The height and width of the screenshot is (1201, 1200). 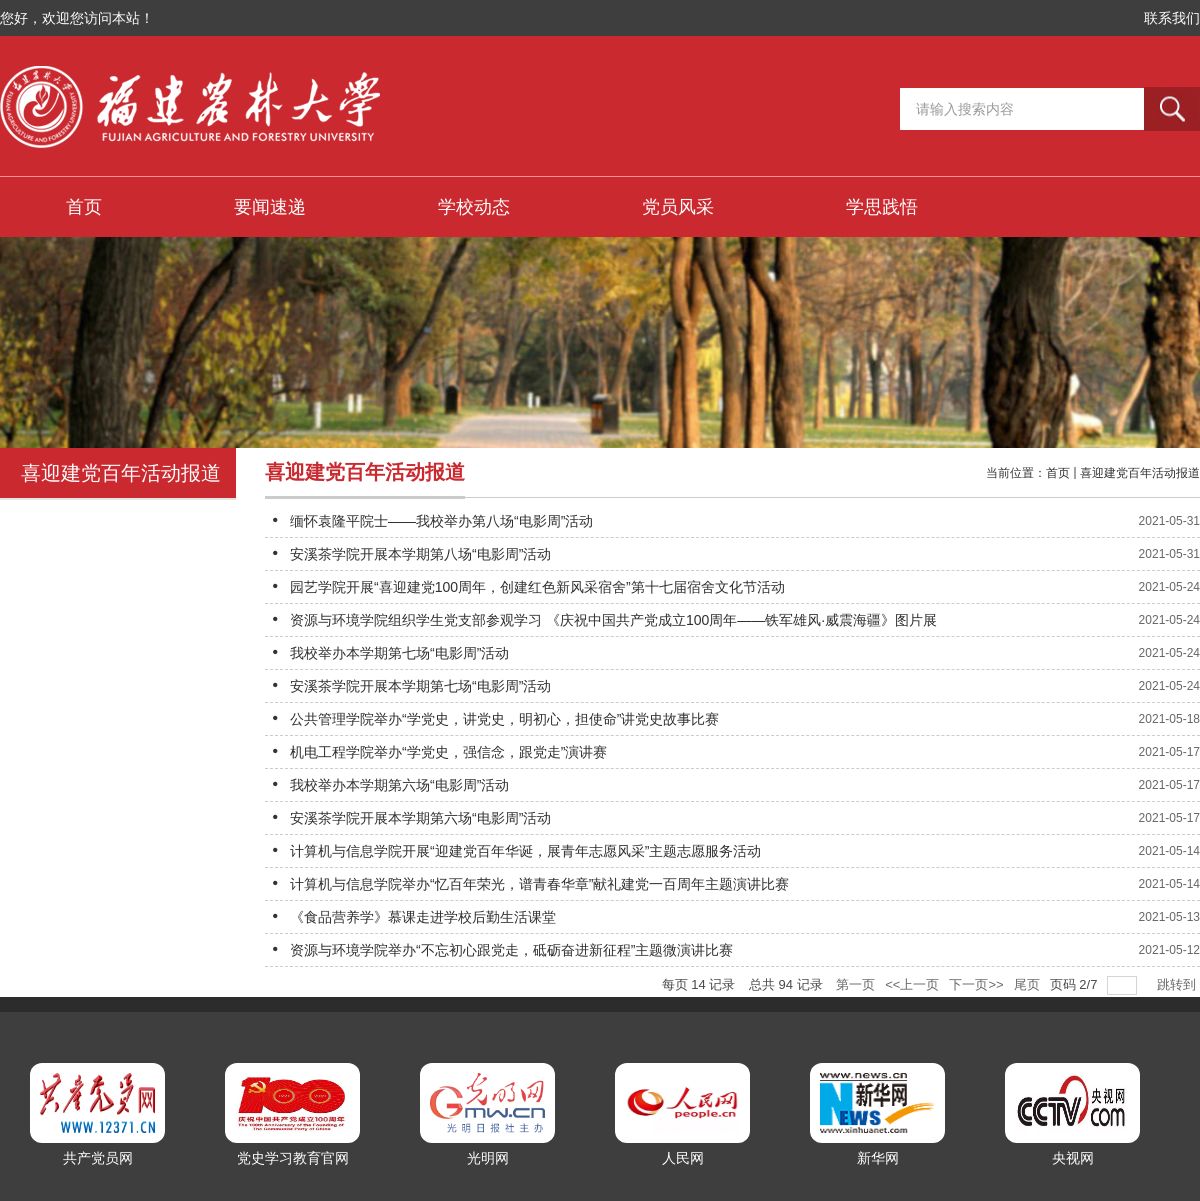 I want to click on 安溪茶学院开展本学期第七场“电影周”活动, so click(x=420, y=686).